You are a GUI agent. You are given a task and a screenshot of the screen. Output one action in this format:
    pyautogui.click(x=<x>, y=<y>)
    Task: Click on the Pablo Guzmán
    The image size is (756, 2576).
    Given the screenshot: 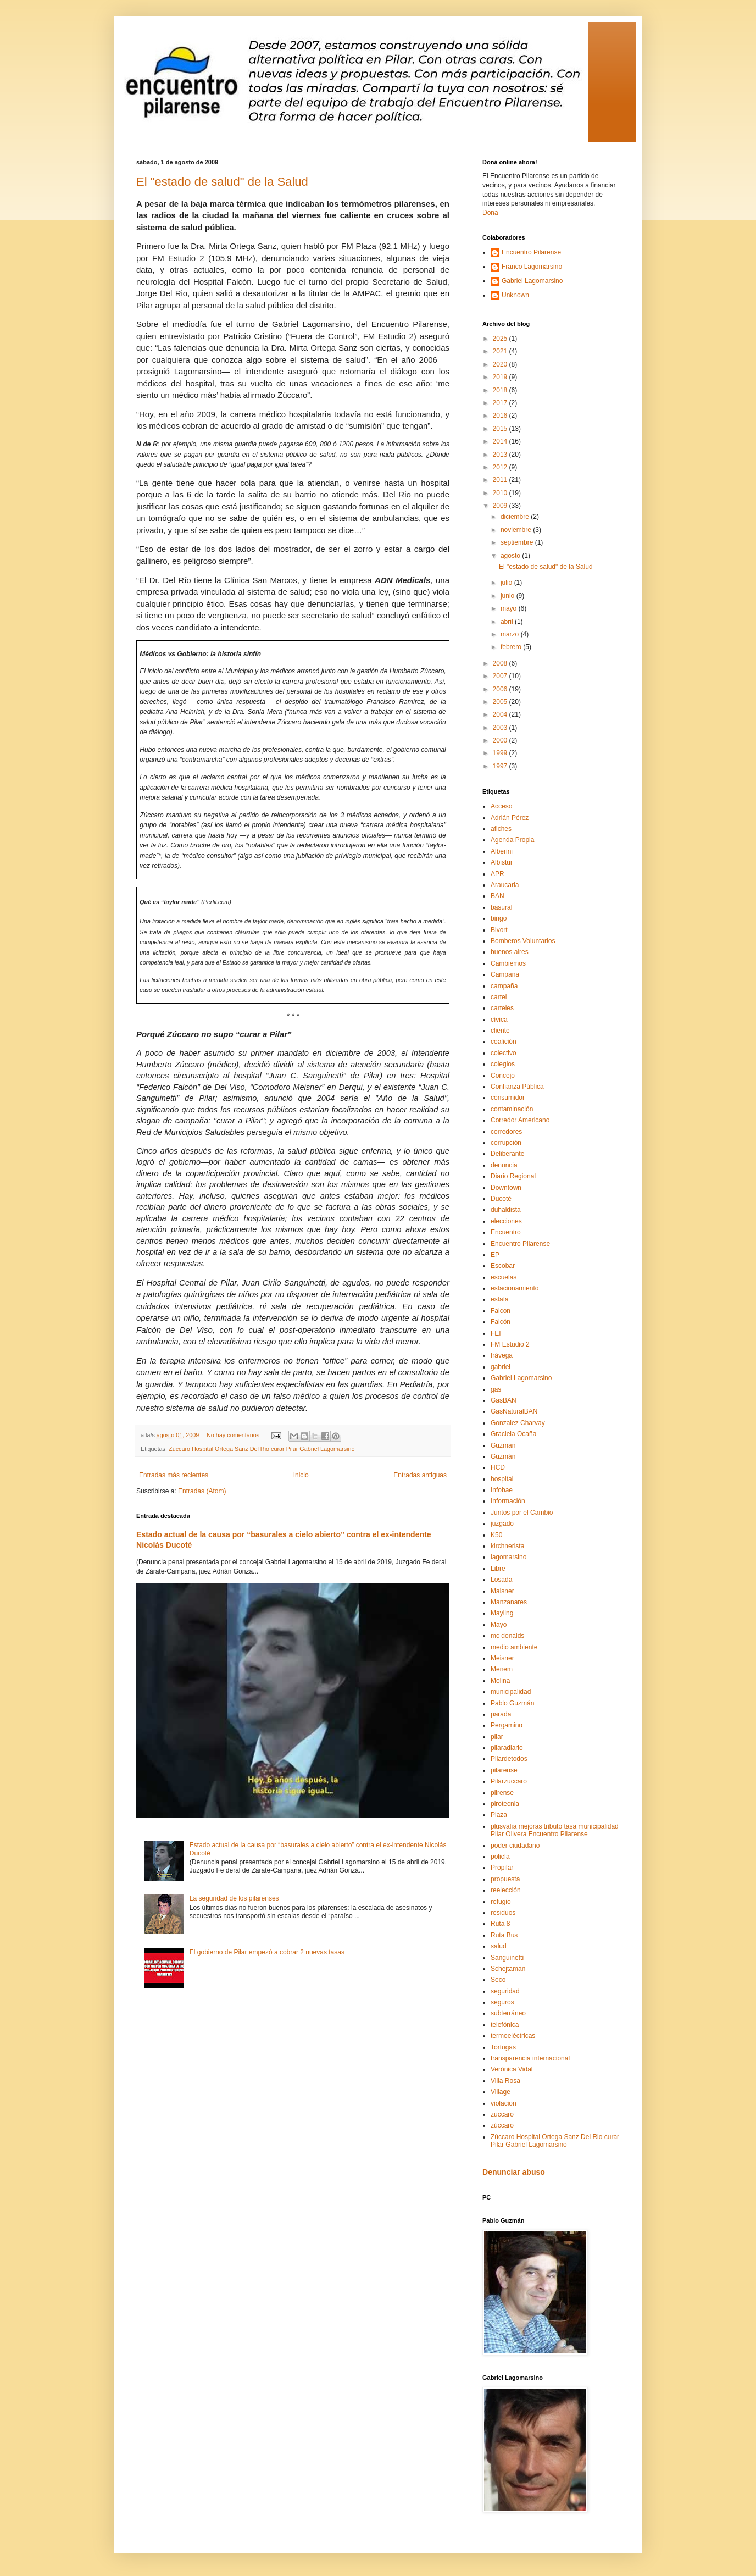 What is the action you would take?
    pyautogui.click(x=512, y=1703)
    